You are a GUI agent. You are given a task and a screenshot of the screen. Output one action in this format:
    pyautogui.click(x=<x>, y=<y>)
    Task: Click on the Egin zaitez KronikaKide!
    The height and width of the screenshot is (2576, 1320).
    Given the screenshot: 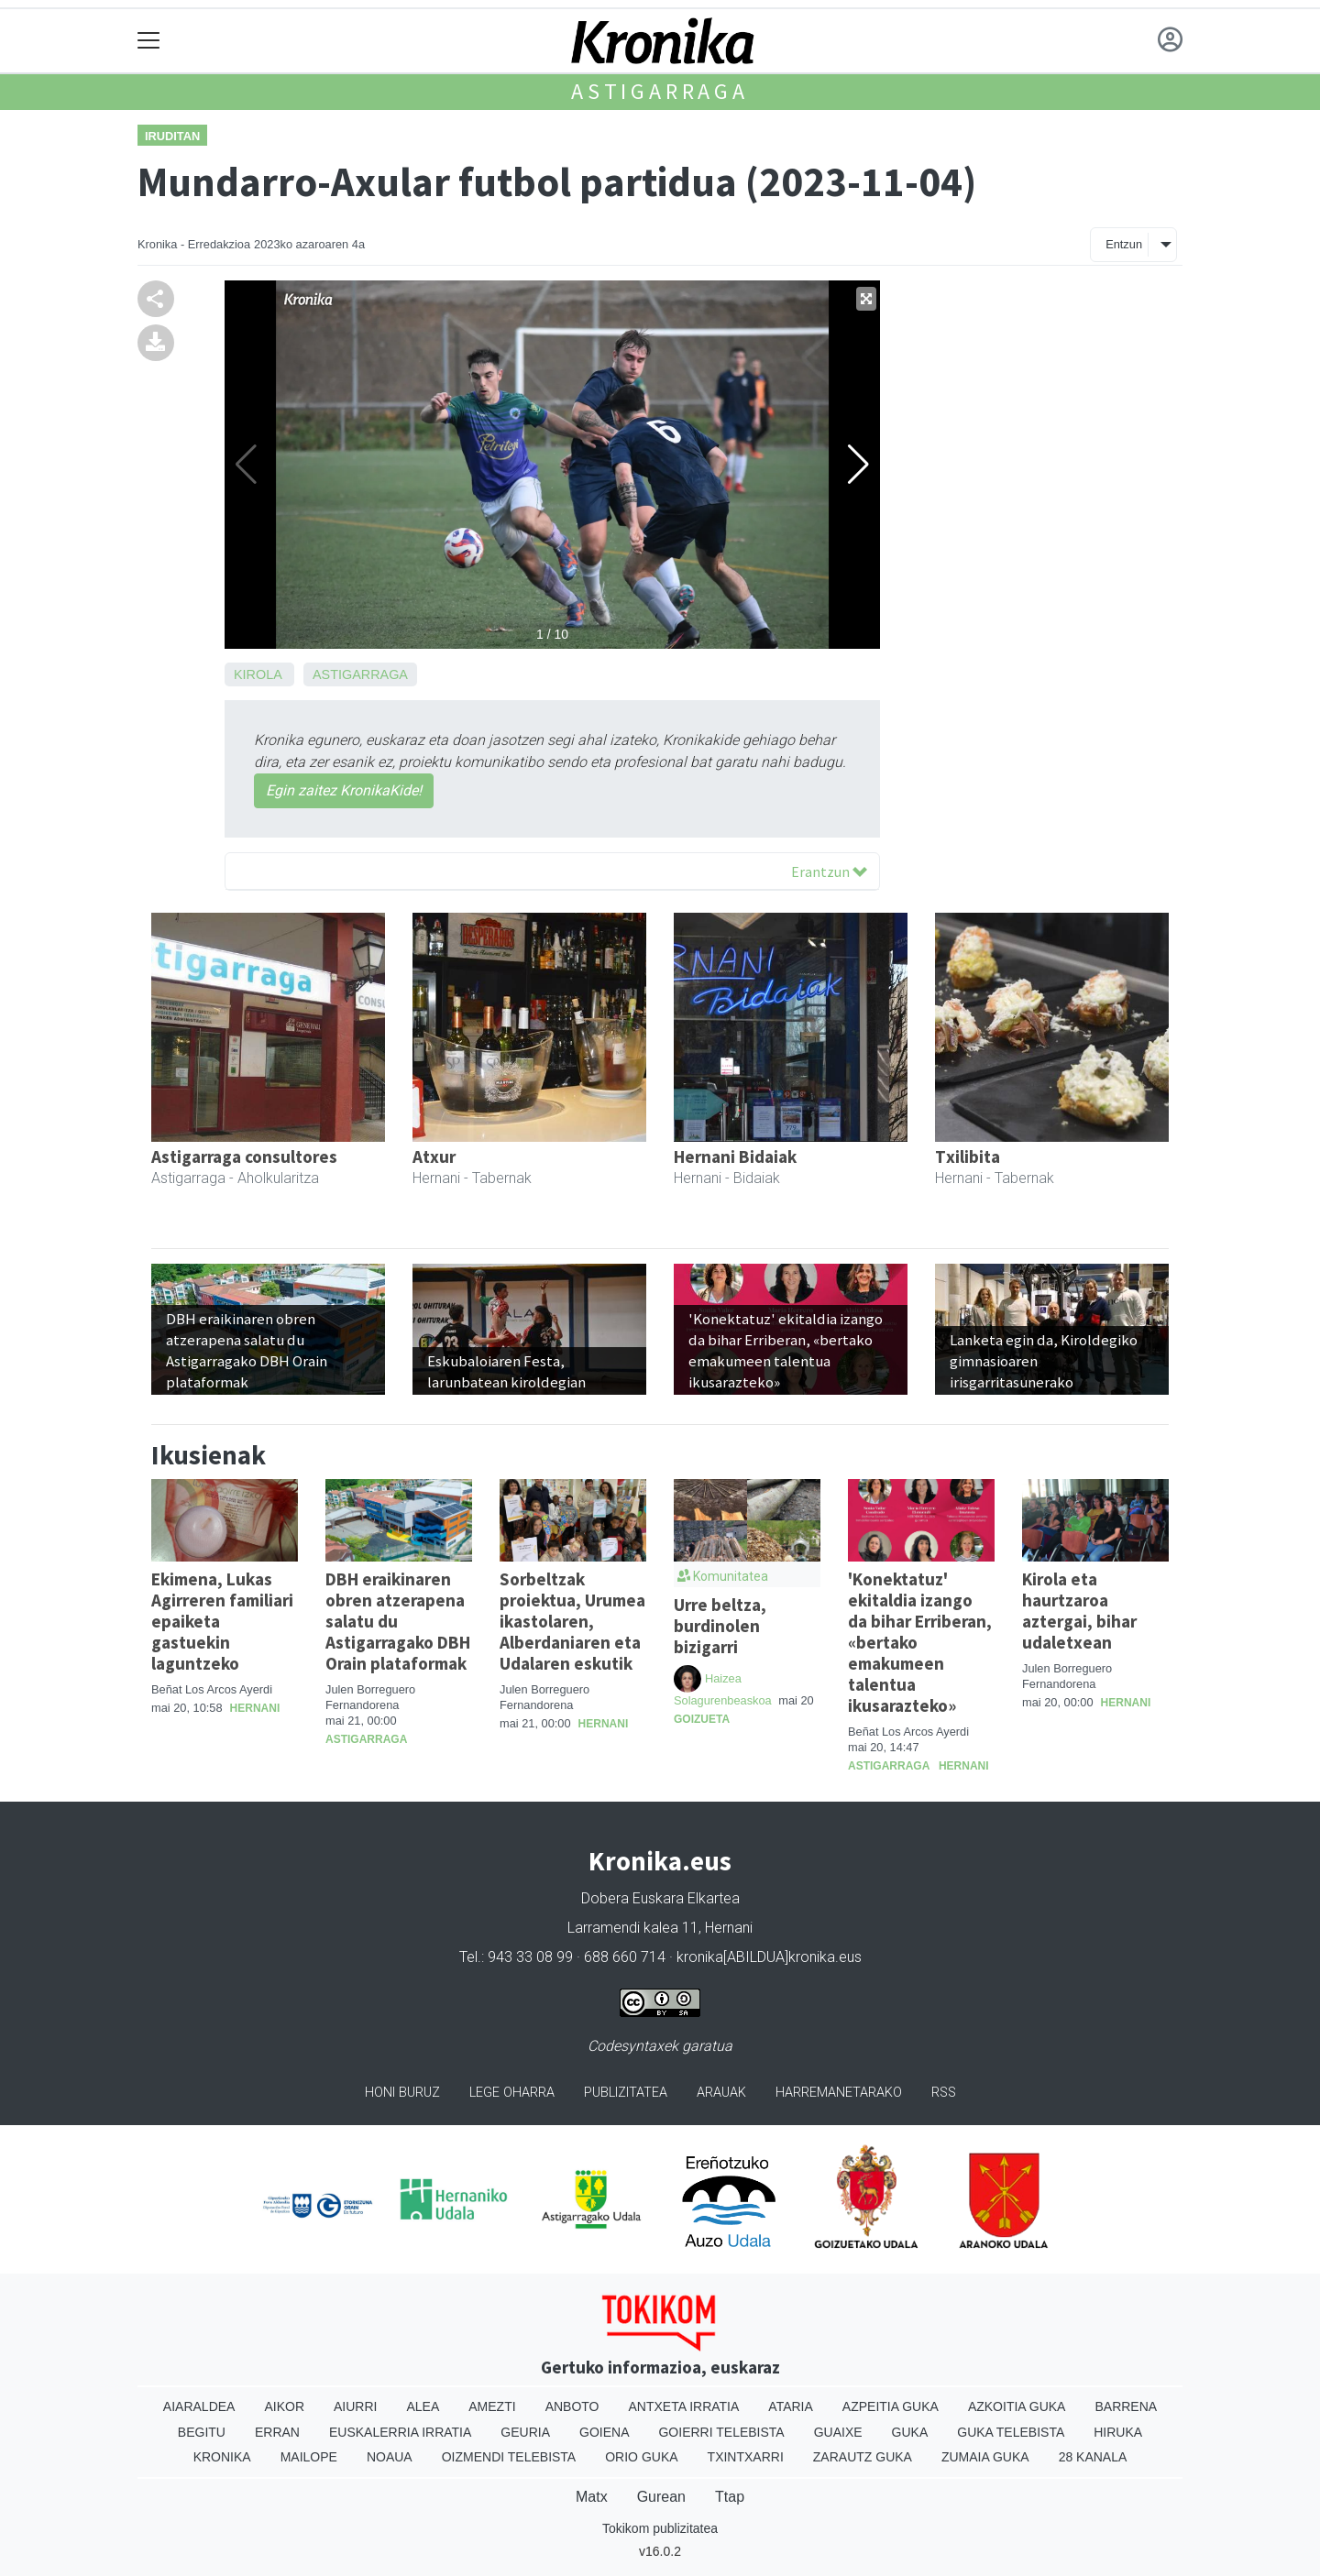 What is the action you would take?
    pyautogui.click(x=344, y=790)
    